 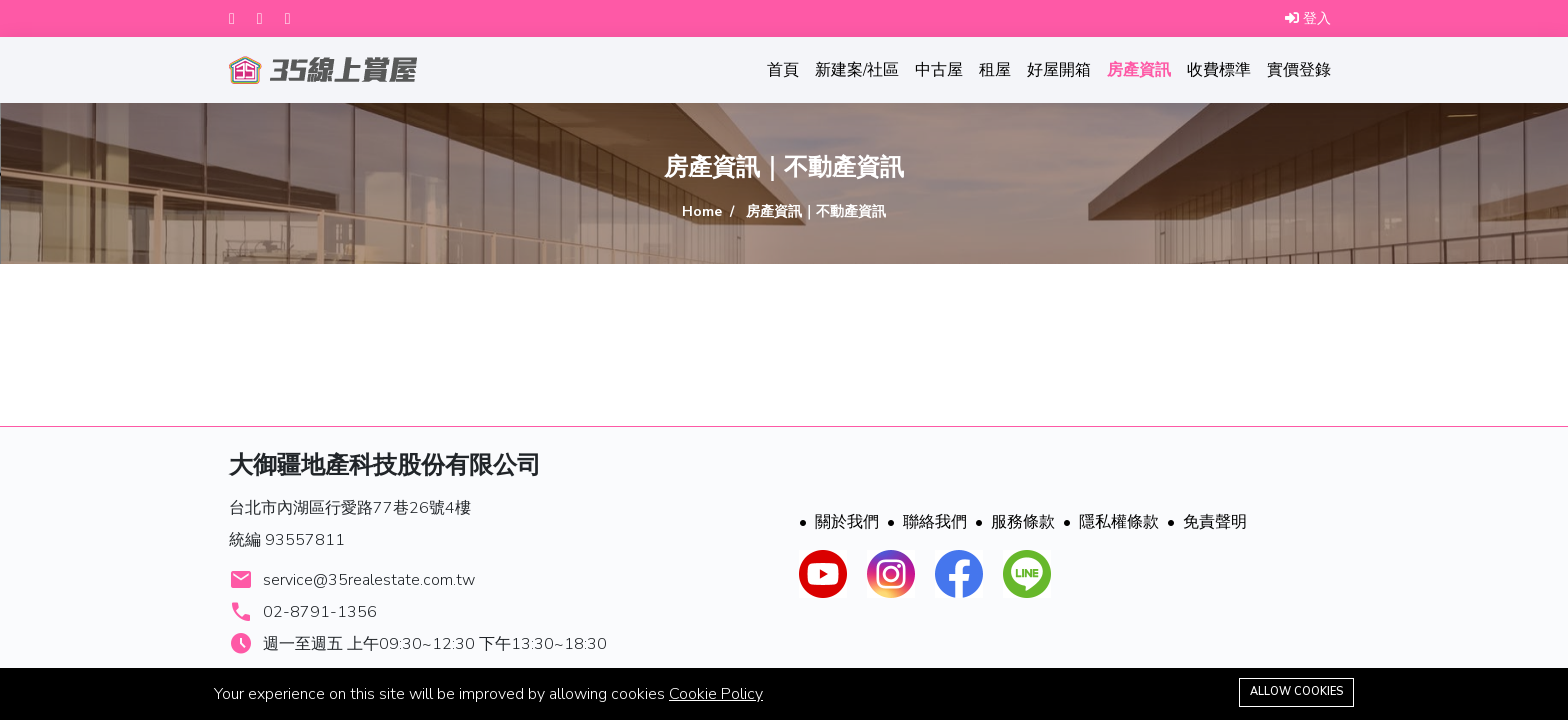 I want to click on 實價登錄, so click(x=1299, y=70).